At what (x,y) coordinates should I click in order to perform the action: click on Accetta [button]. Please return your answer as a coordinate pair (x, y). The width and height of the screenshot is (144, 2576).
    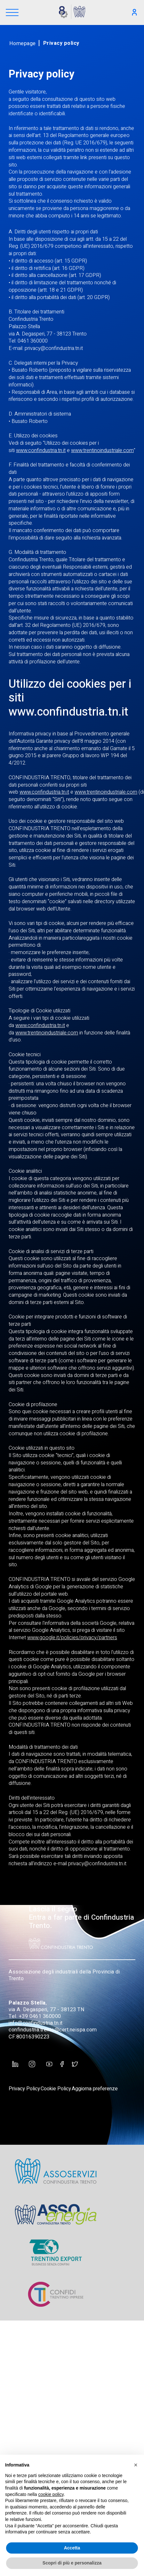
    Looking at the image, I should click on (72, 2547).